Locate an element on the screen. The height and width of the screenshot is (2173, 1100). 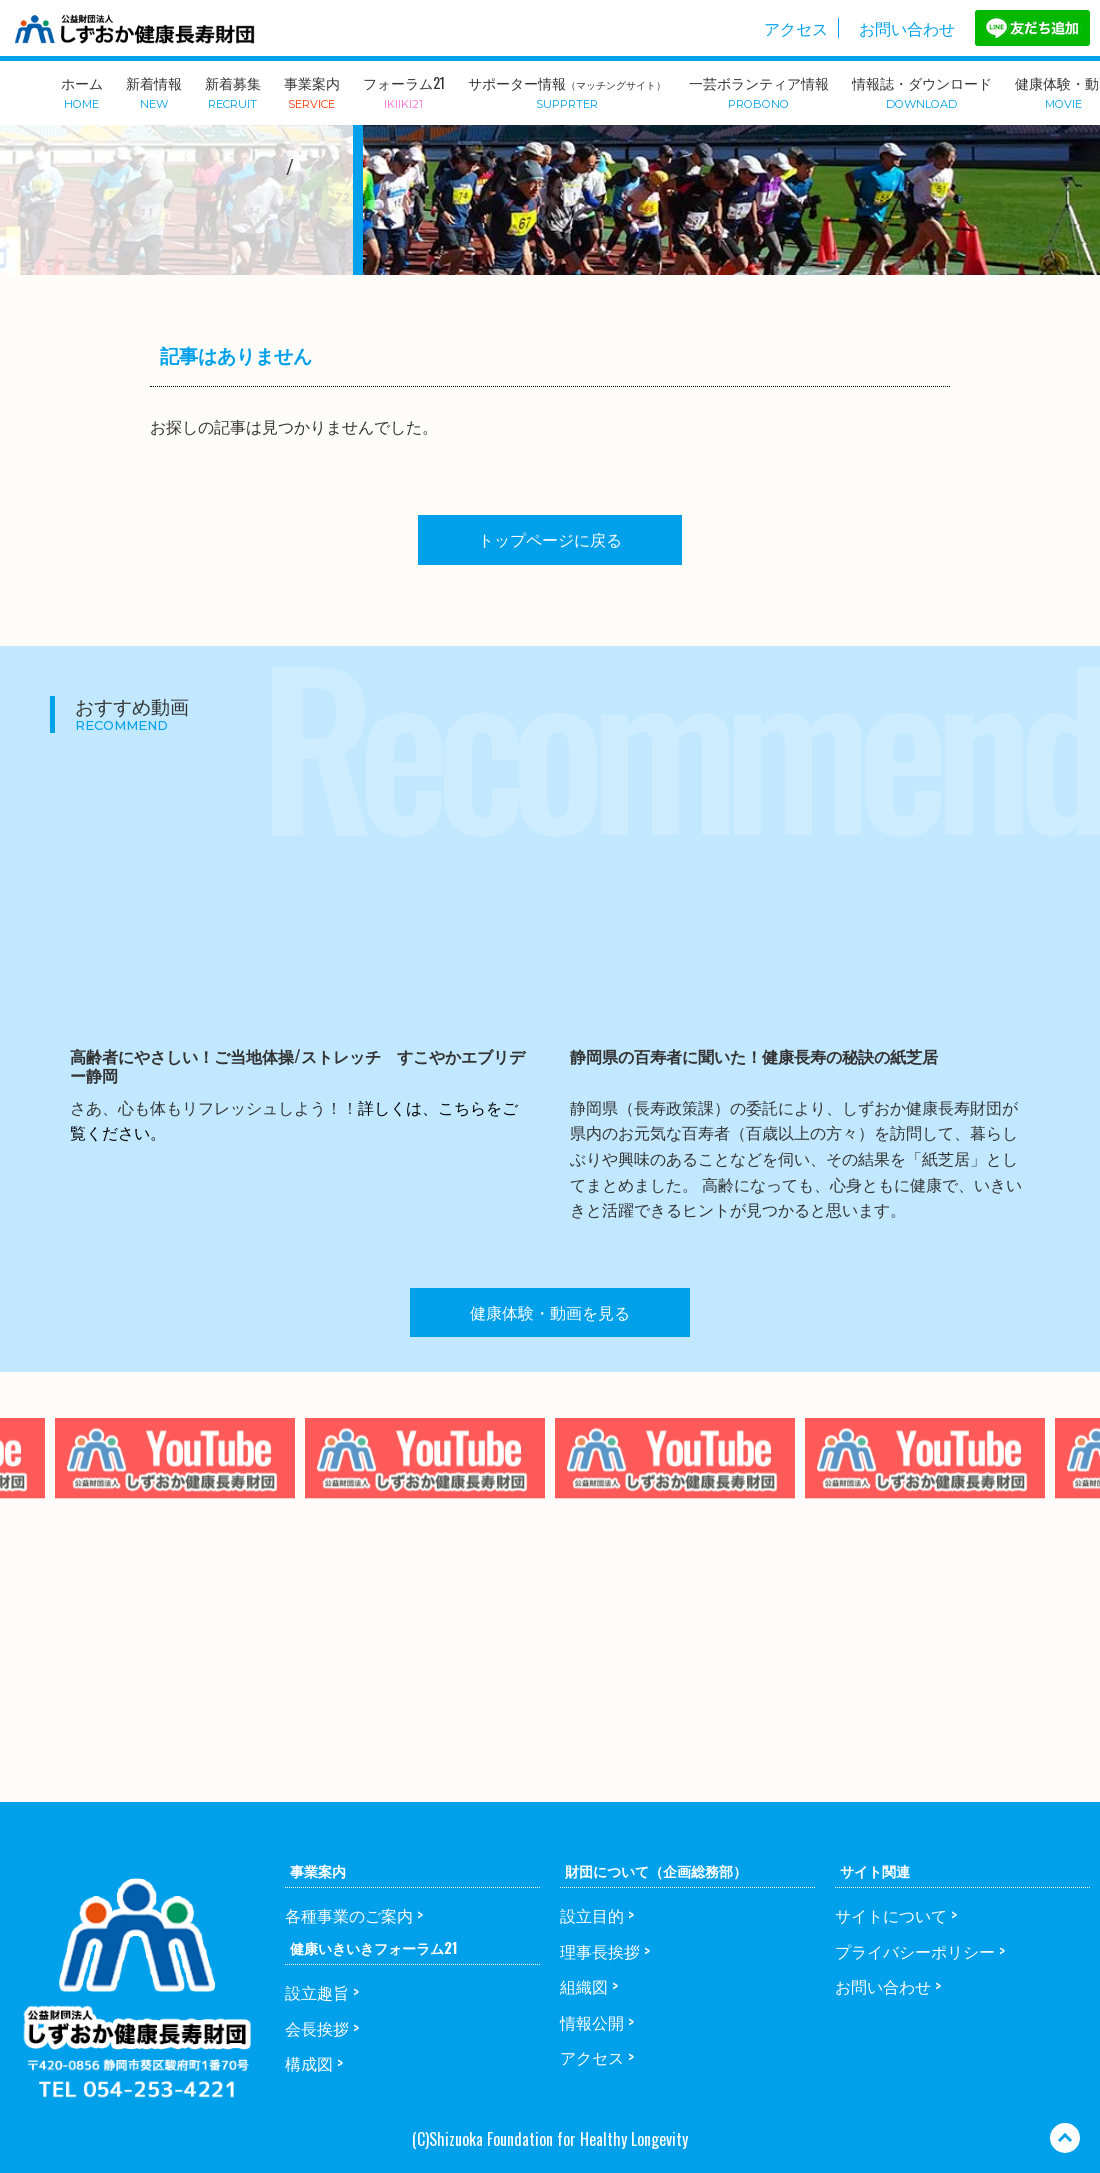
事業案内 is located at coordinates (312, 91).